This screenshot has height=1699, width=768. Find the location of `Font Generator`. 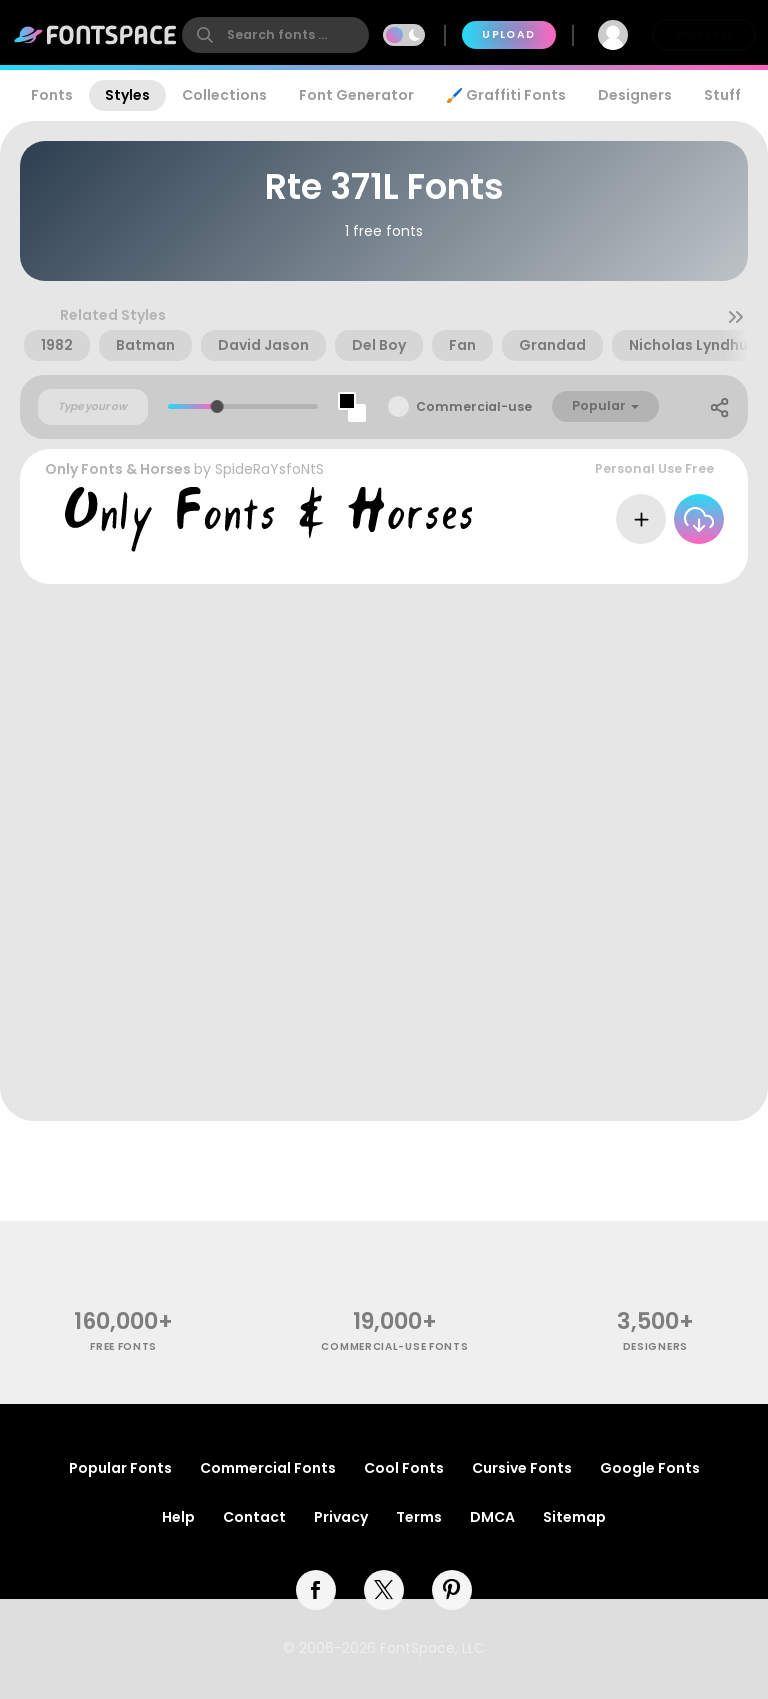

Font Generator is located at coordinates (356, 95).